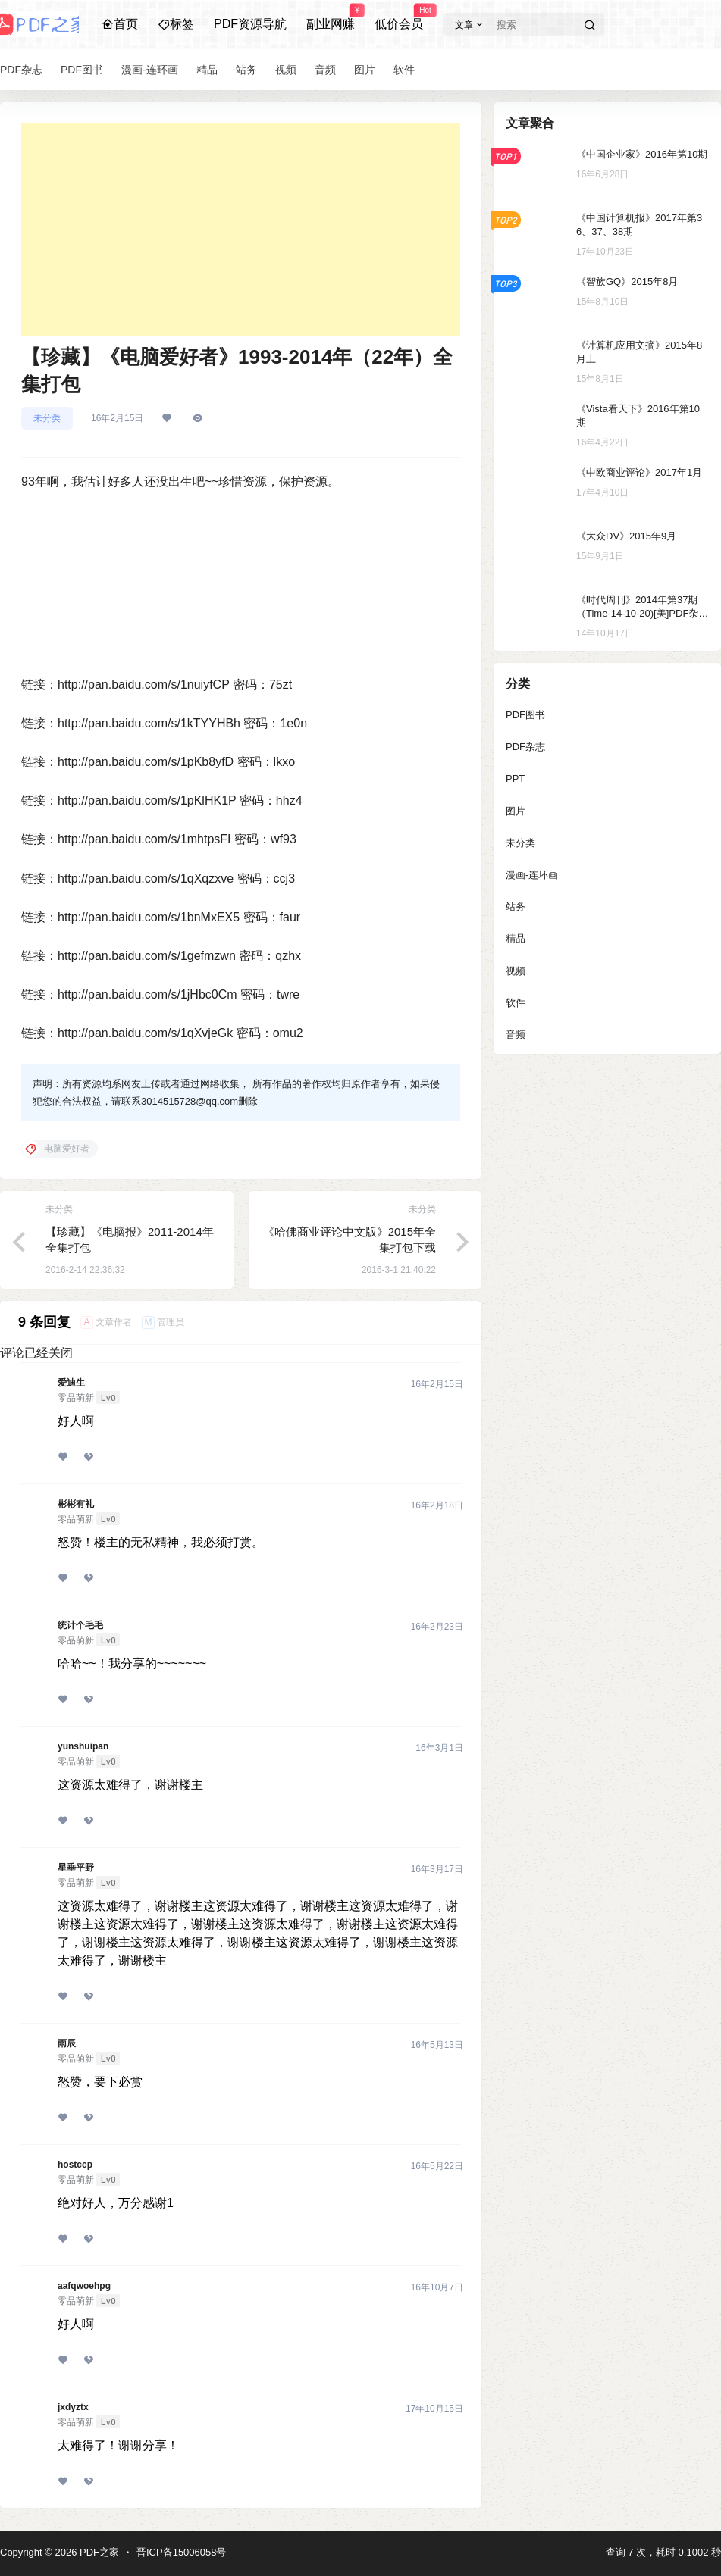 The height and width of the screenshot is (2576, 721). What do you see at coordinates (532, 874) in the screenshot?
I see `漫画-连环画` at bounding box center [532, 874].